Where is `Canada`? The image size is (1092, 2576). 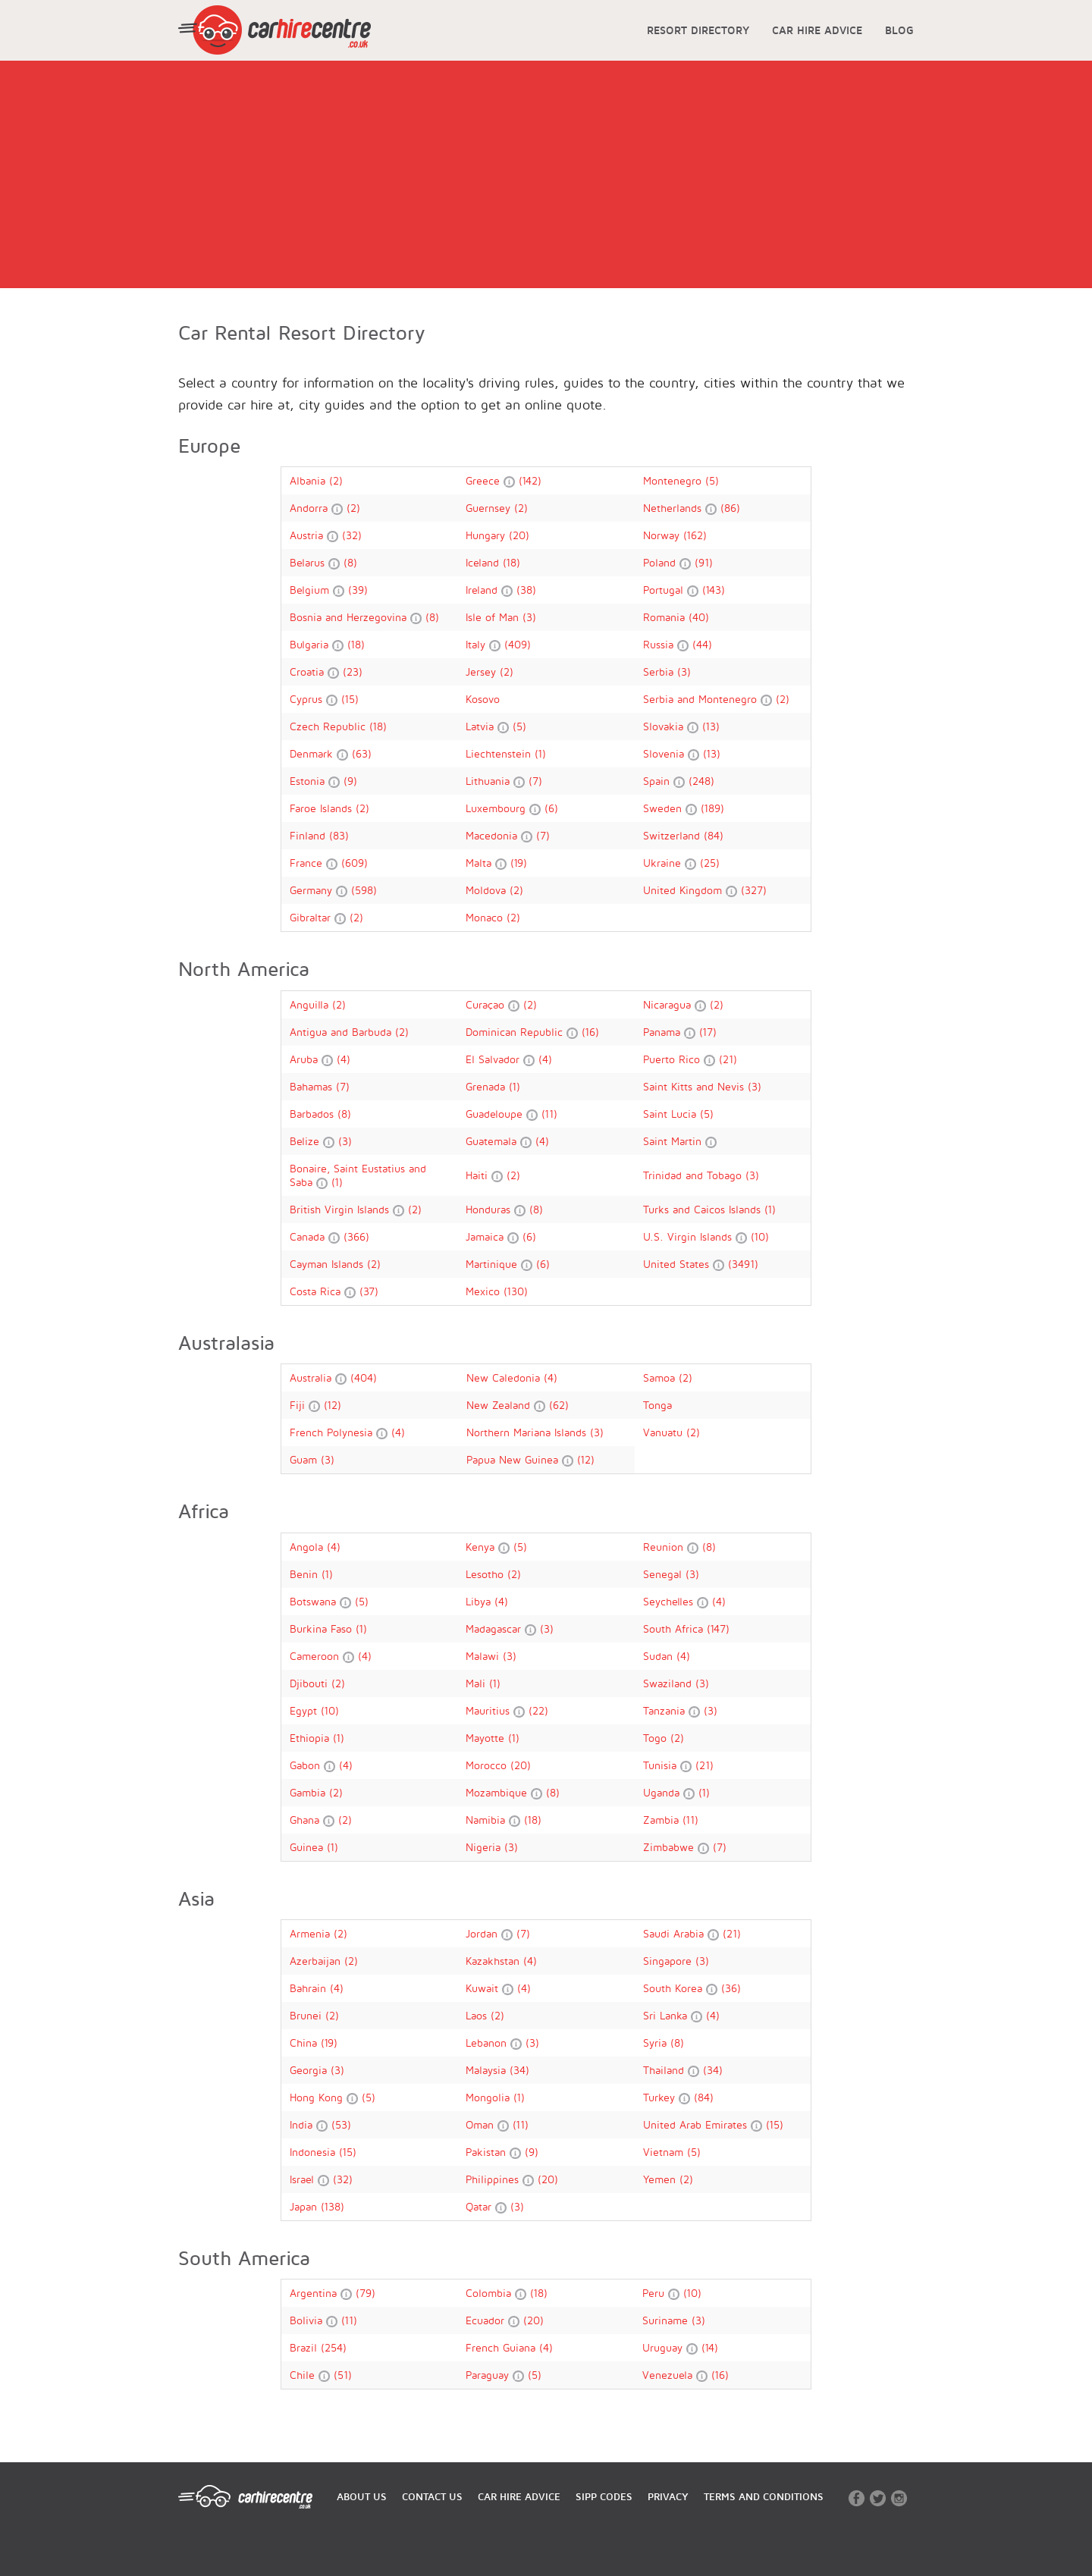
Canada is located at coordinates (309, 1236).